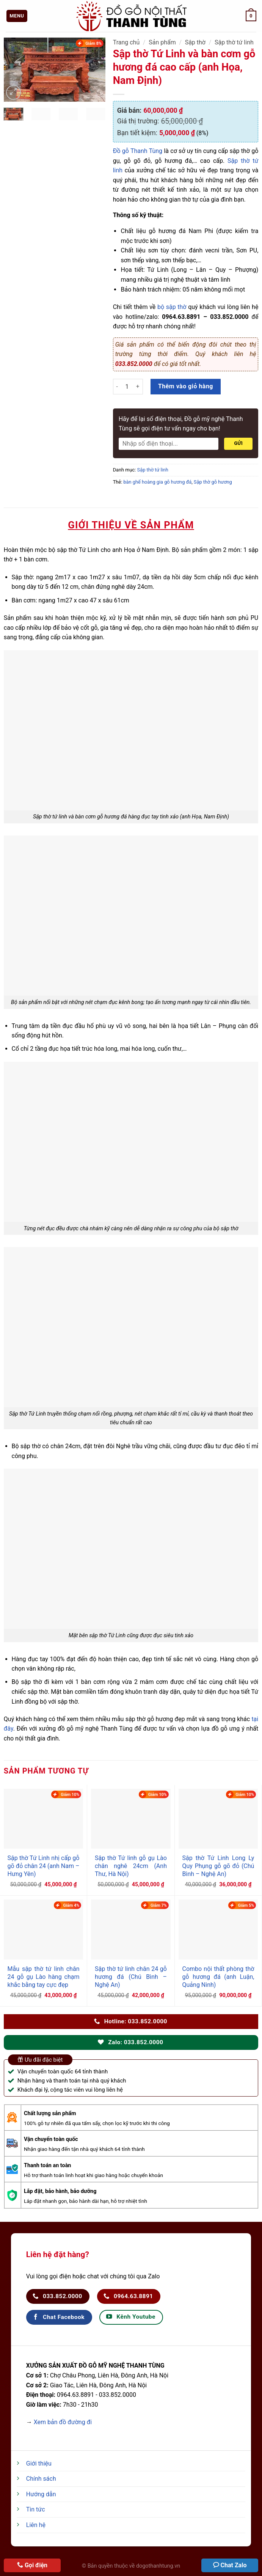 The image size is (262, 2576). I want to click on [Sập thờ Tứ linh gỗ gụ Lào chân nghê 24cm (Anh Thư, Hà Nội)], so click(131, 1819).